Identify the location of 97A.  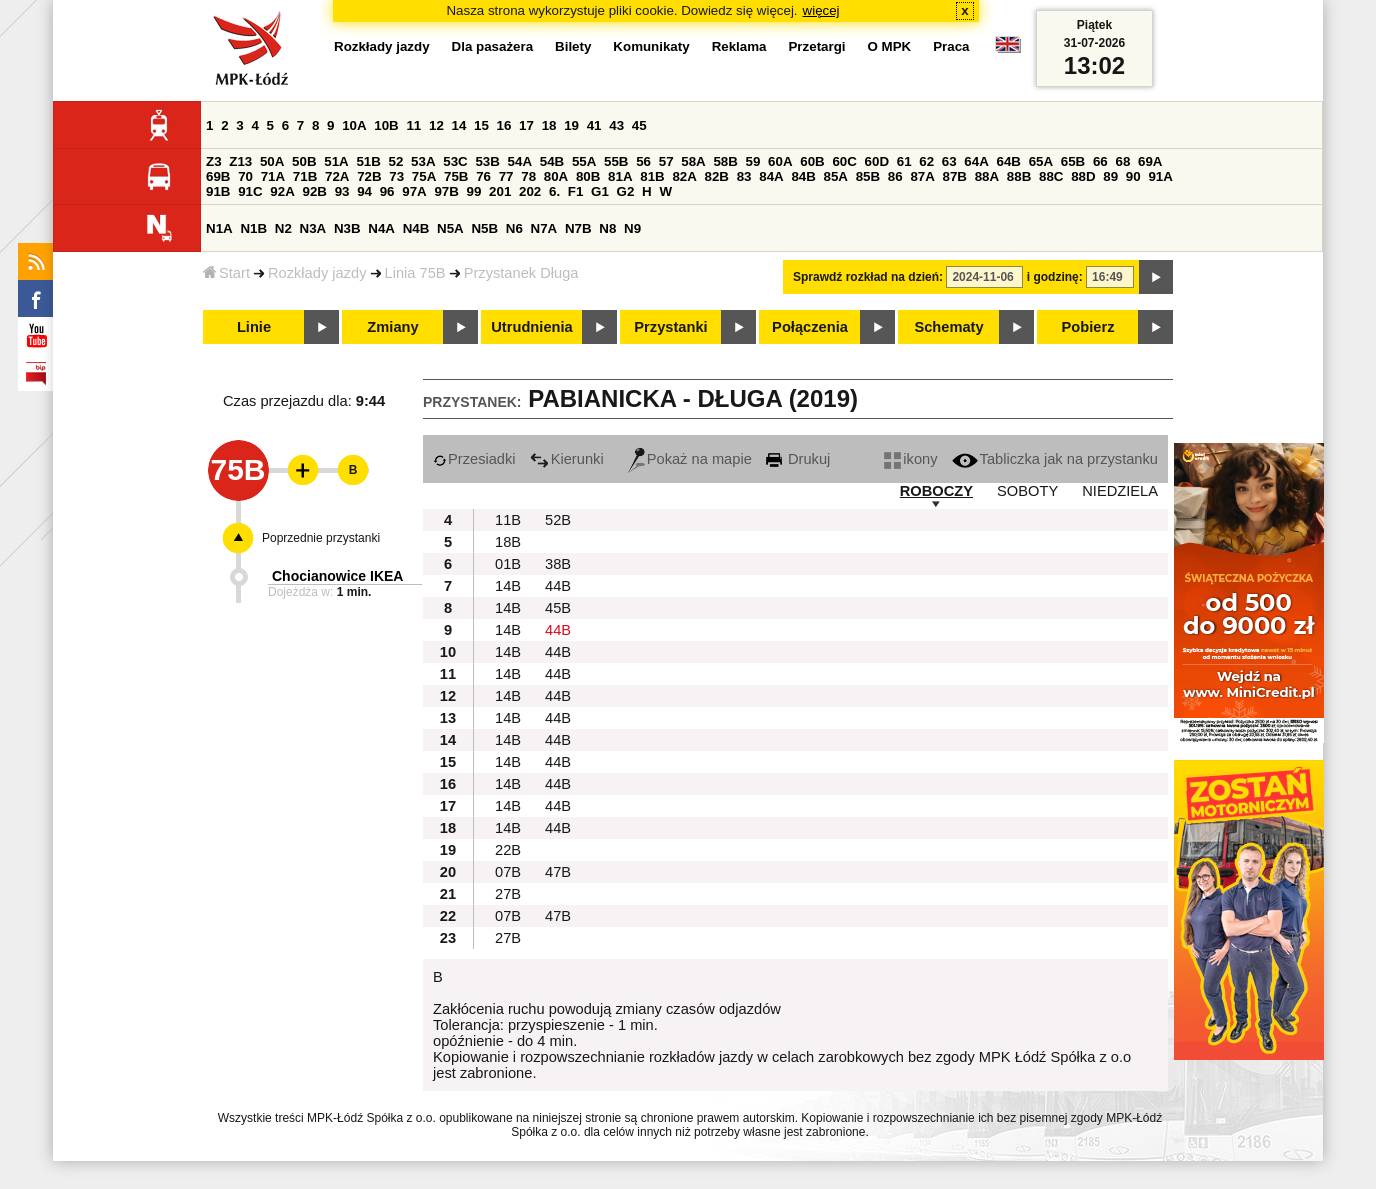
(414, 191).